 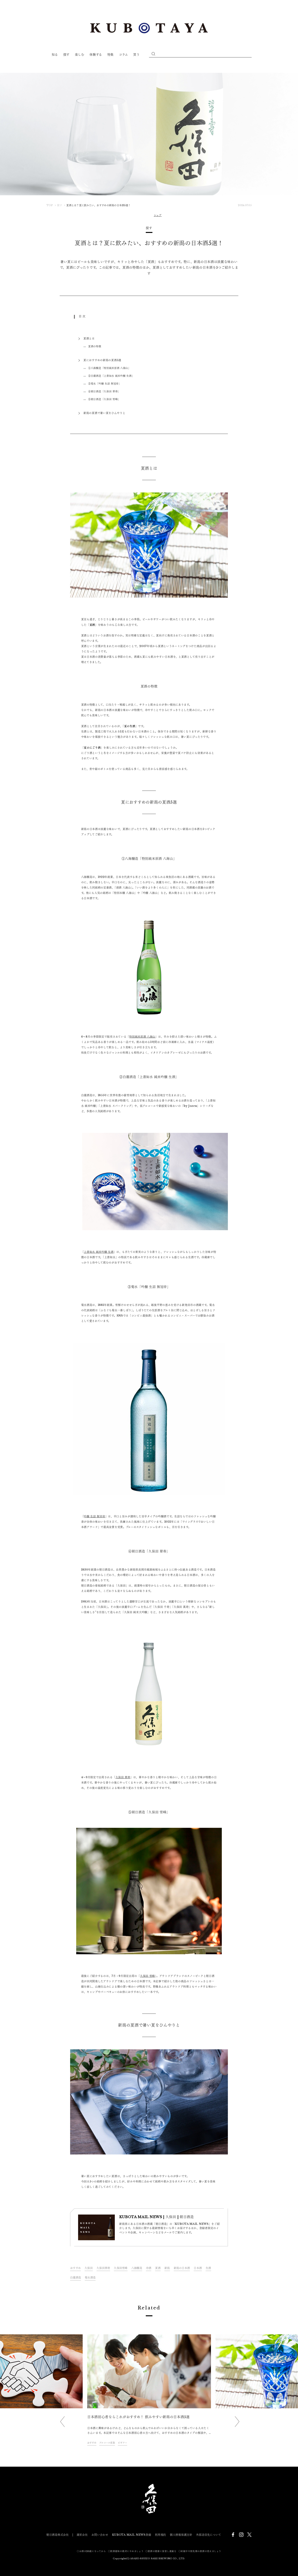 What do you see at coordinates (111, 375) in the screenshot?
I see `②白瀧酒造「上善如水 純米吟醸 生酒」` at bounding box center [111, 375].